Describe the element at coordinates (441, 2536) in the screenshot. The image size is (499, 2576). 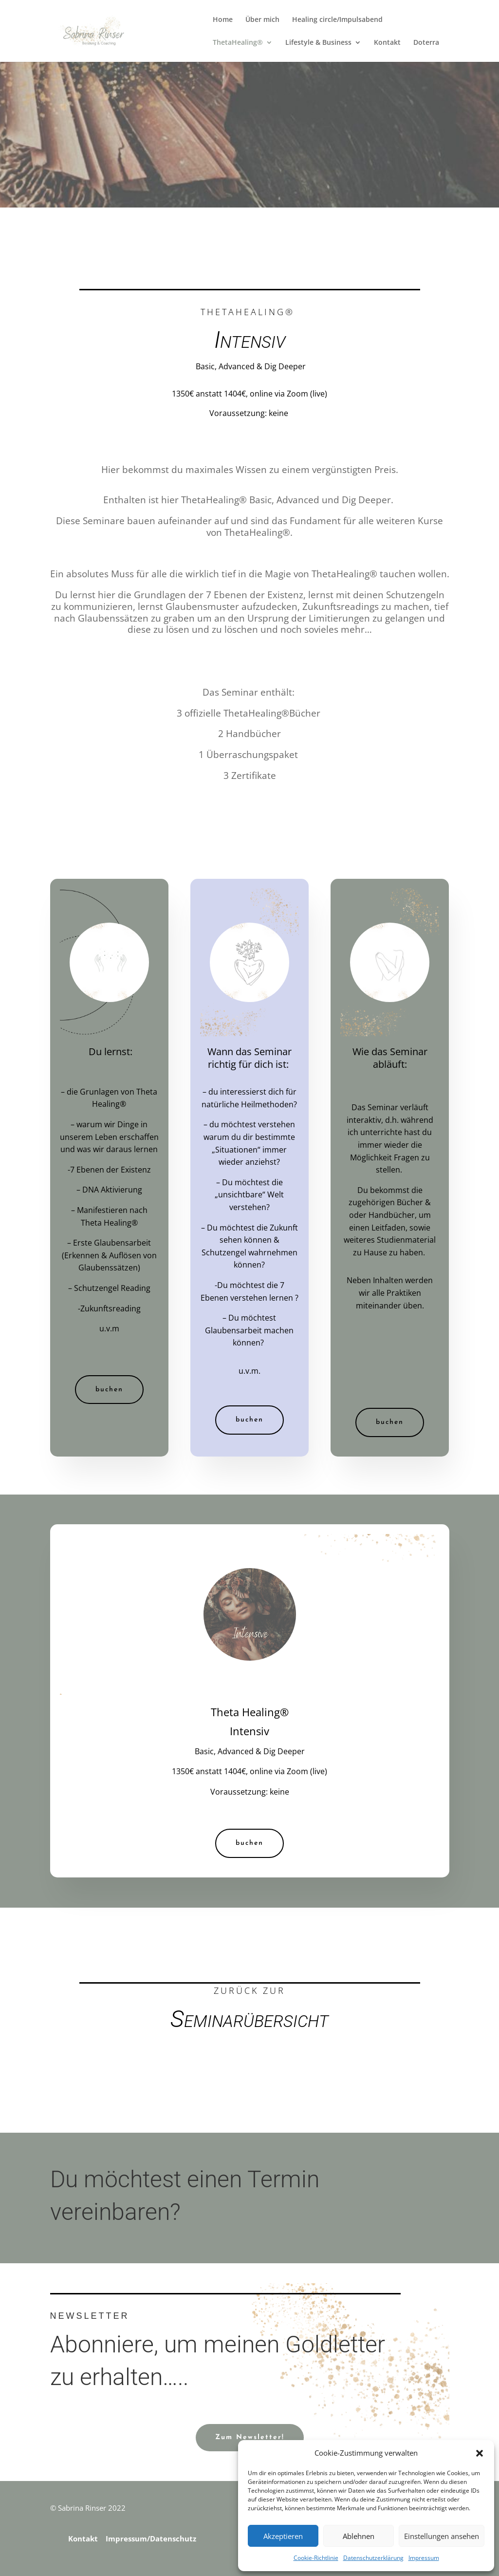
I see `Einstellungen ansehen` at that location.